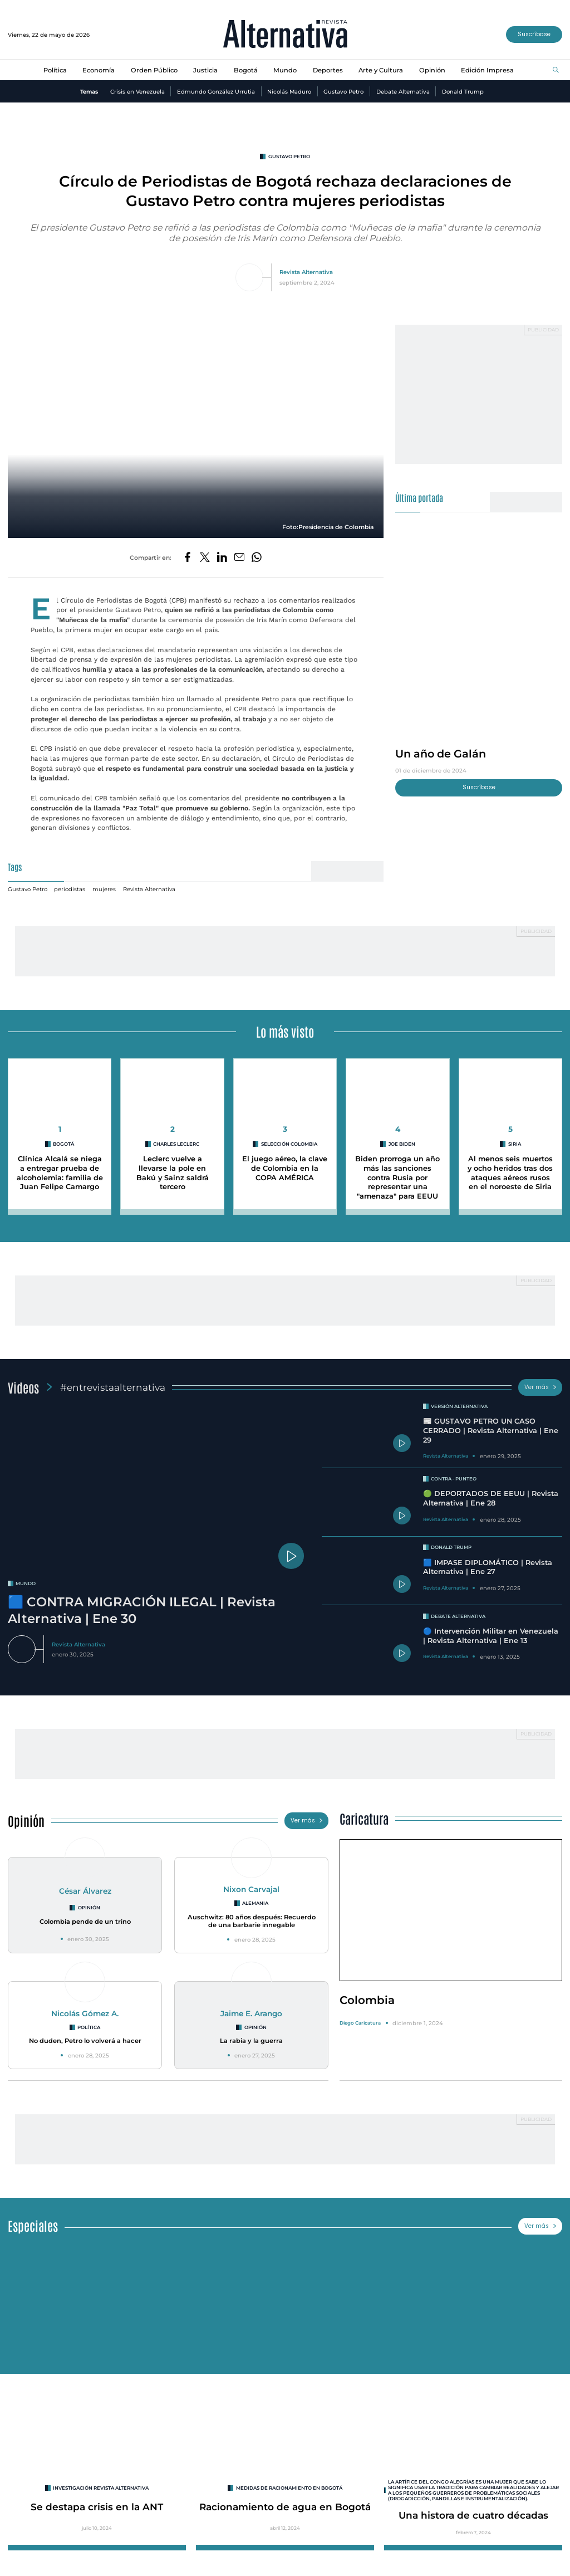 This screenshot has width=570, height=2576. I want to click on Revista Alternativa, so click(306, 271).